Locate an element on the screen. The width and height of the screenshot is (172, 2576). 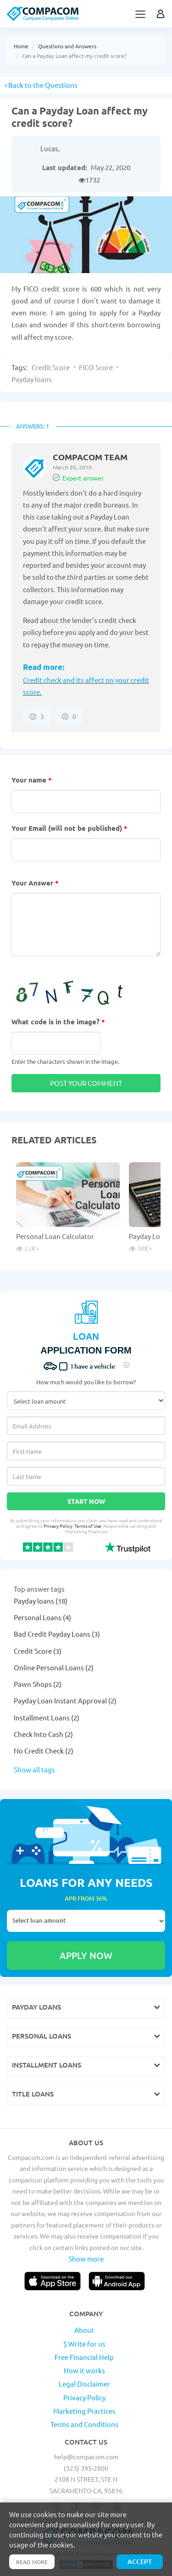
Legal Disclaimer is located at coordinates (84, 2383).